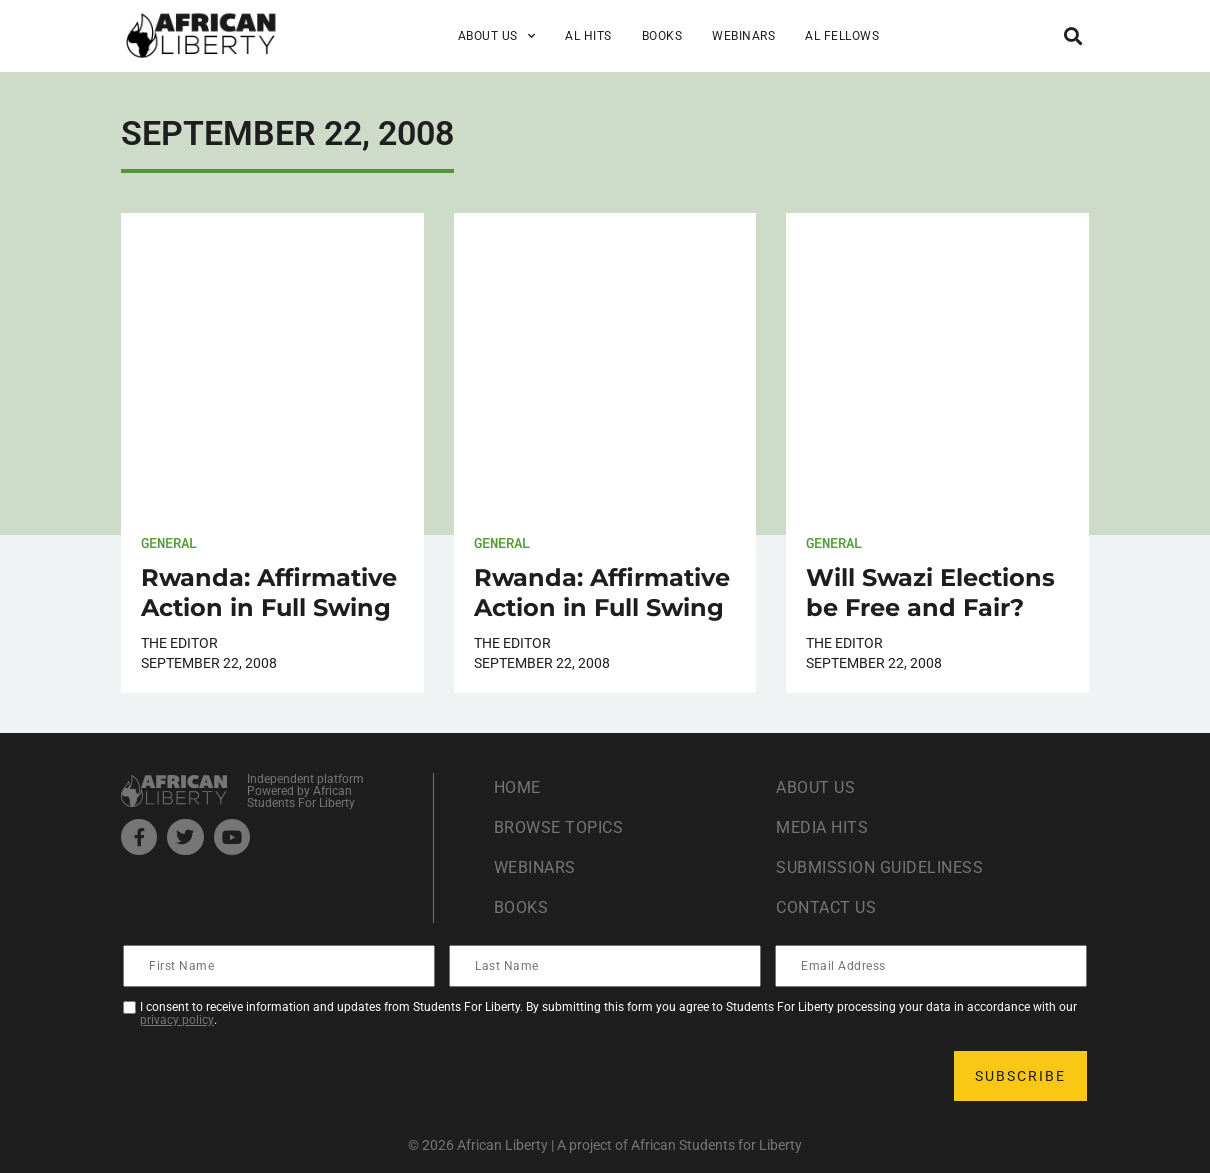 This screenshot has height=1173, width=1210. Describe the element at coordinates (842, 36) in the screenshot. I see `AL Fellows` at that location.